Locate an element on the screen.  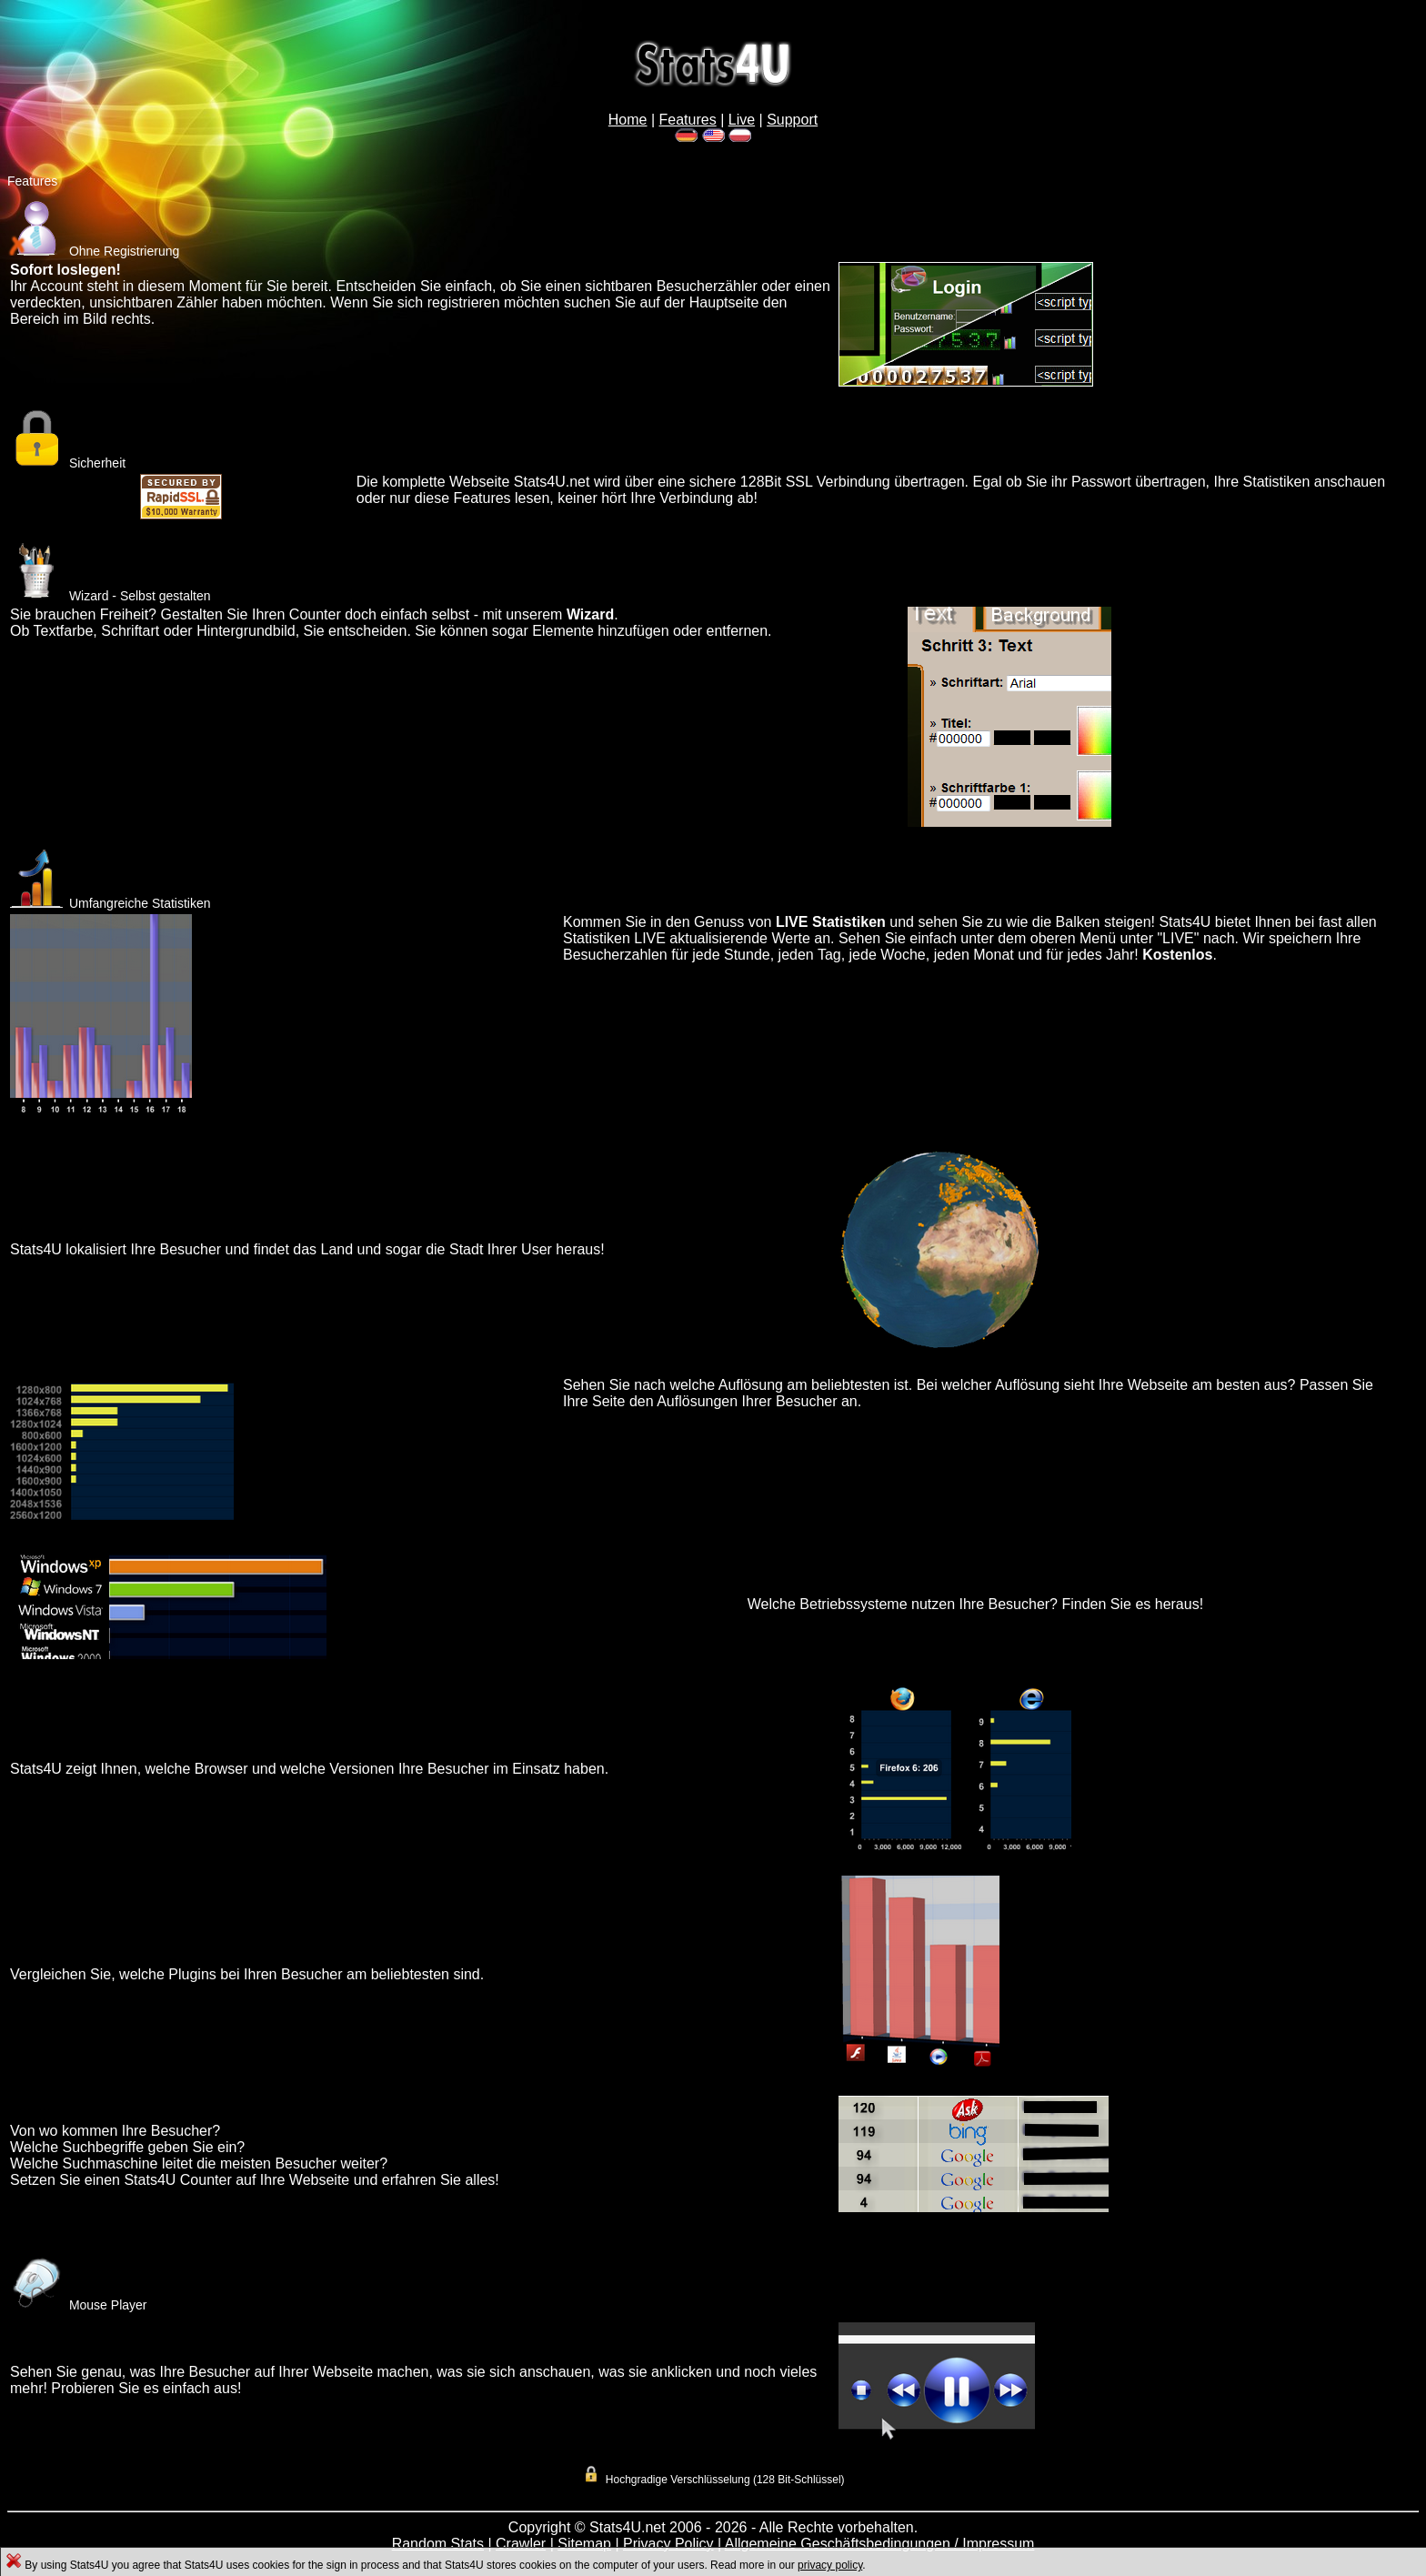
Random Stats is located at coordinates (438, 2543).